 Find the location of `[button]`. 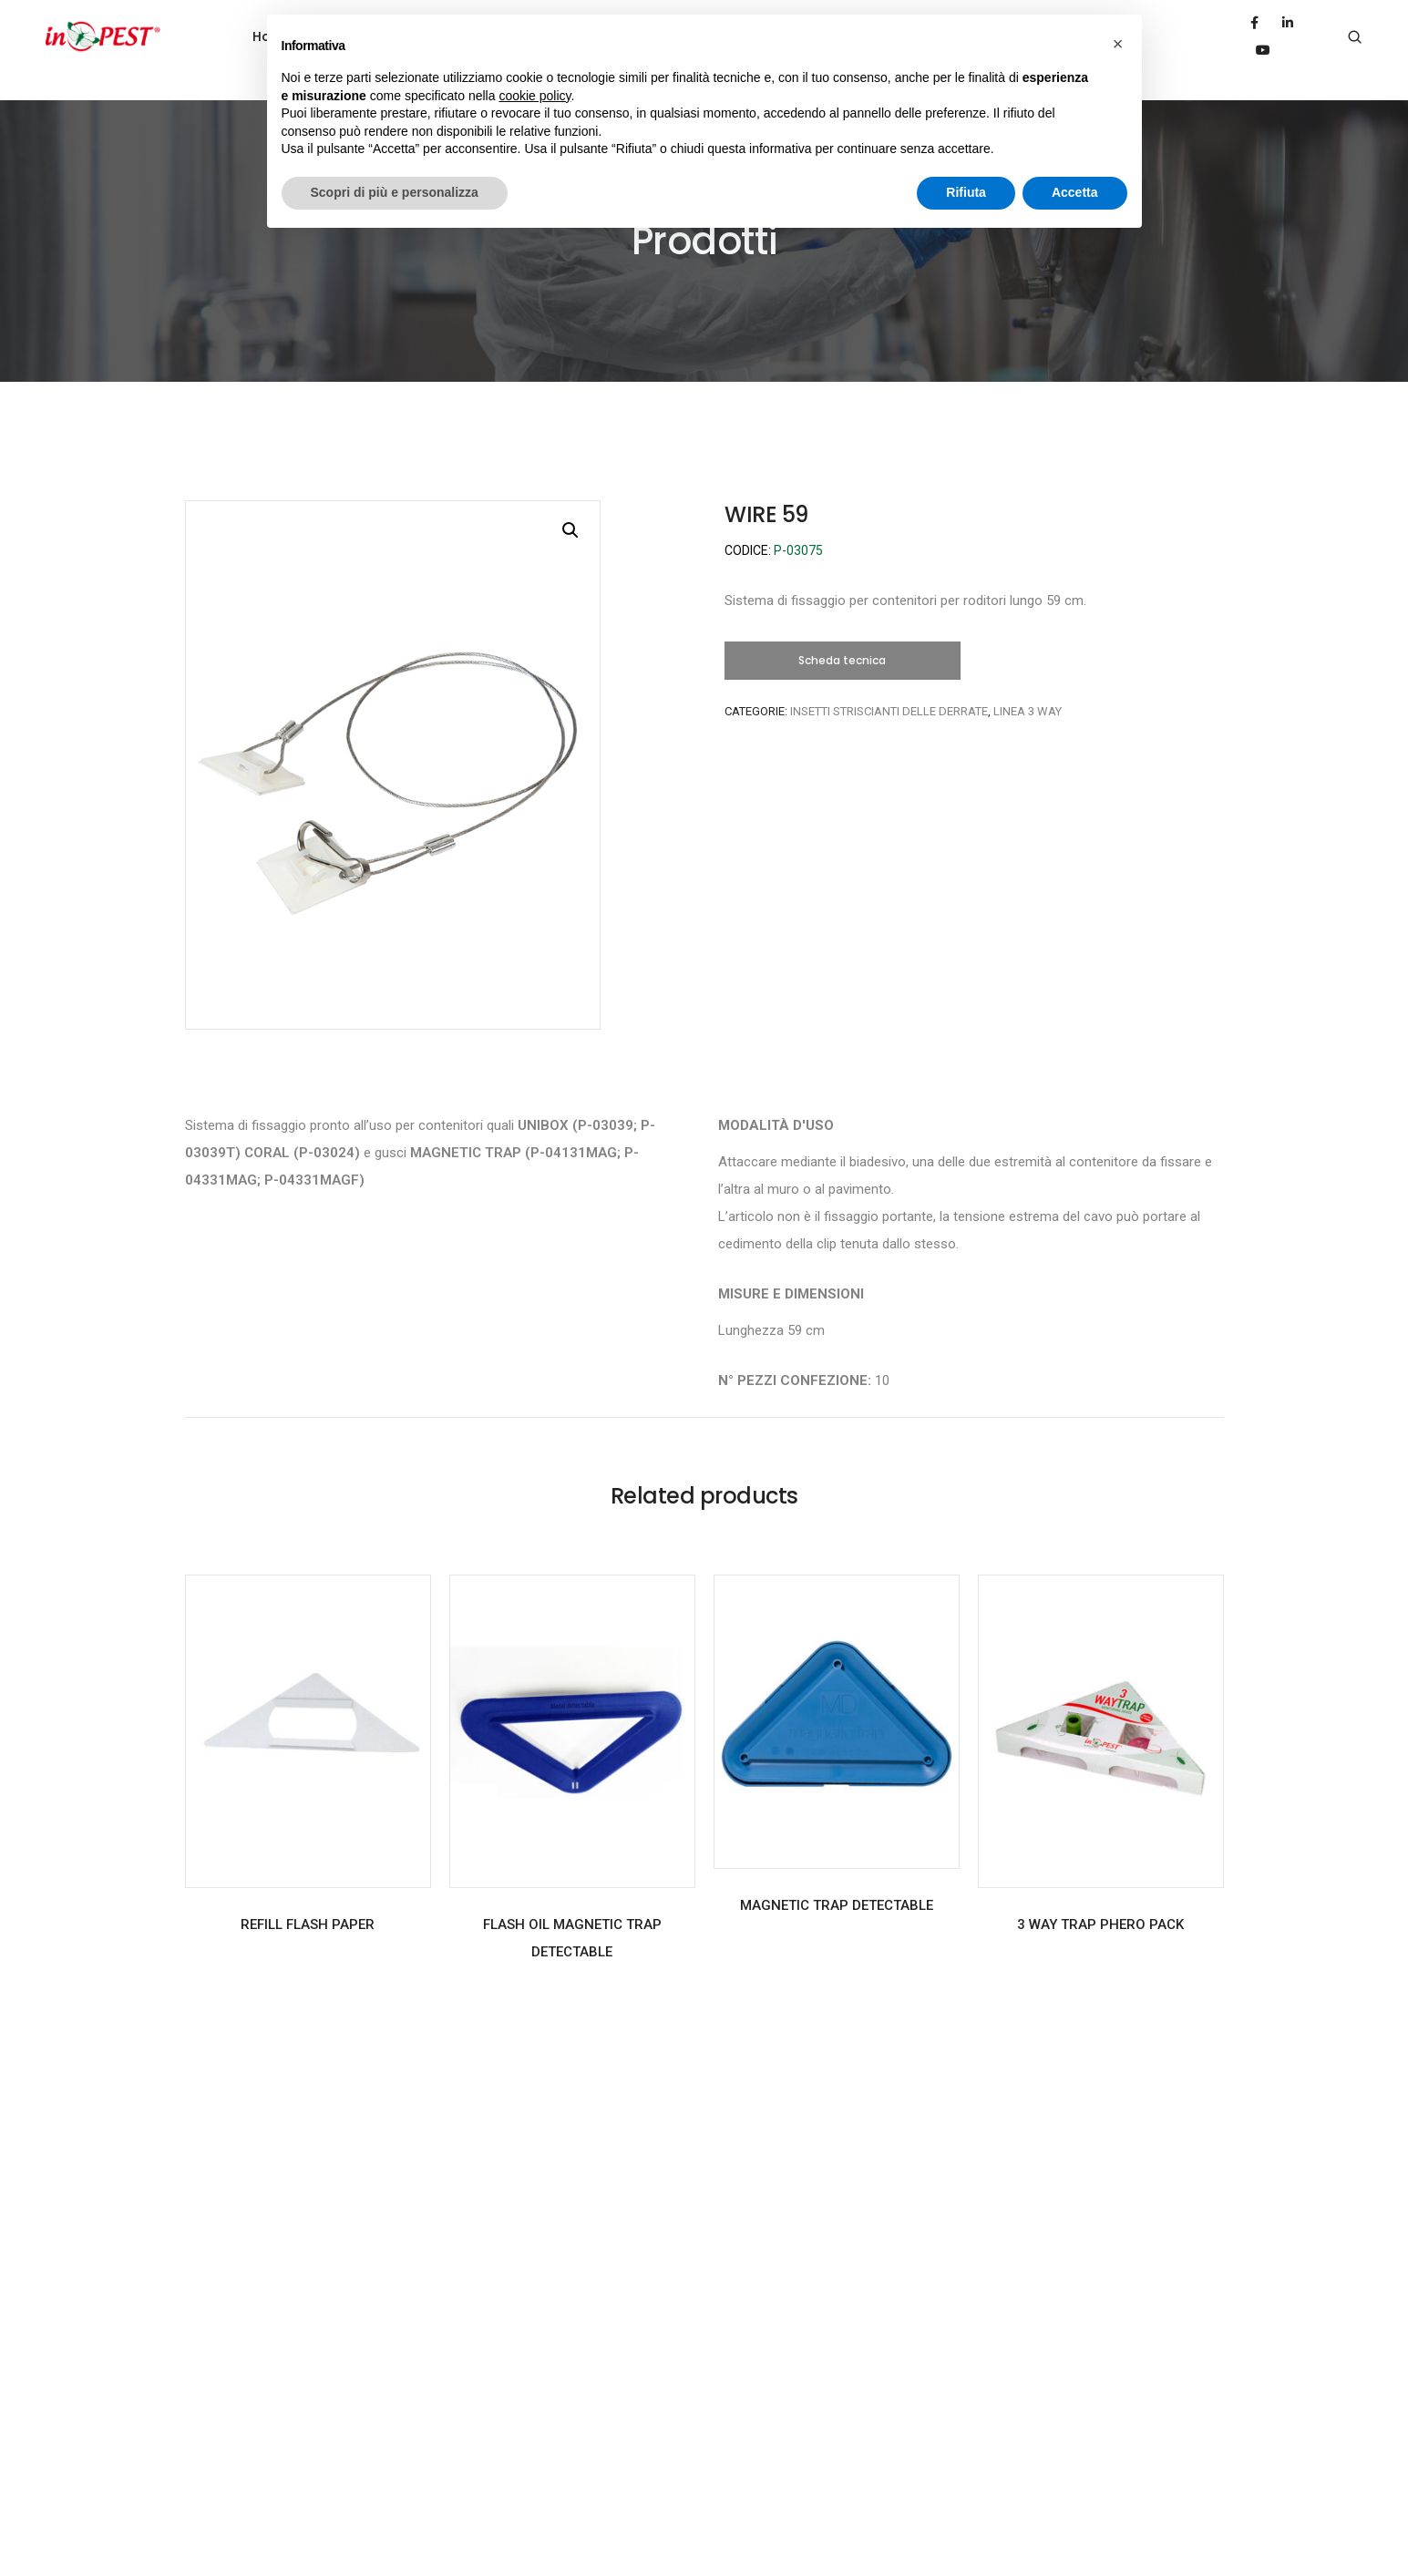

[button] is located at coordinates (843, 633).